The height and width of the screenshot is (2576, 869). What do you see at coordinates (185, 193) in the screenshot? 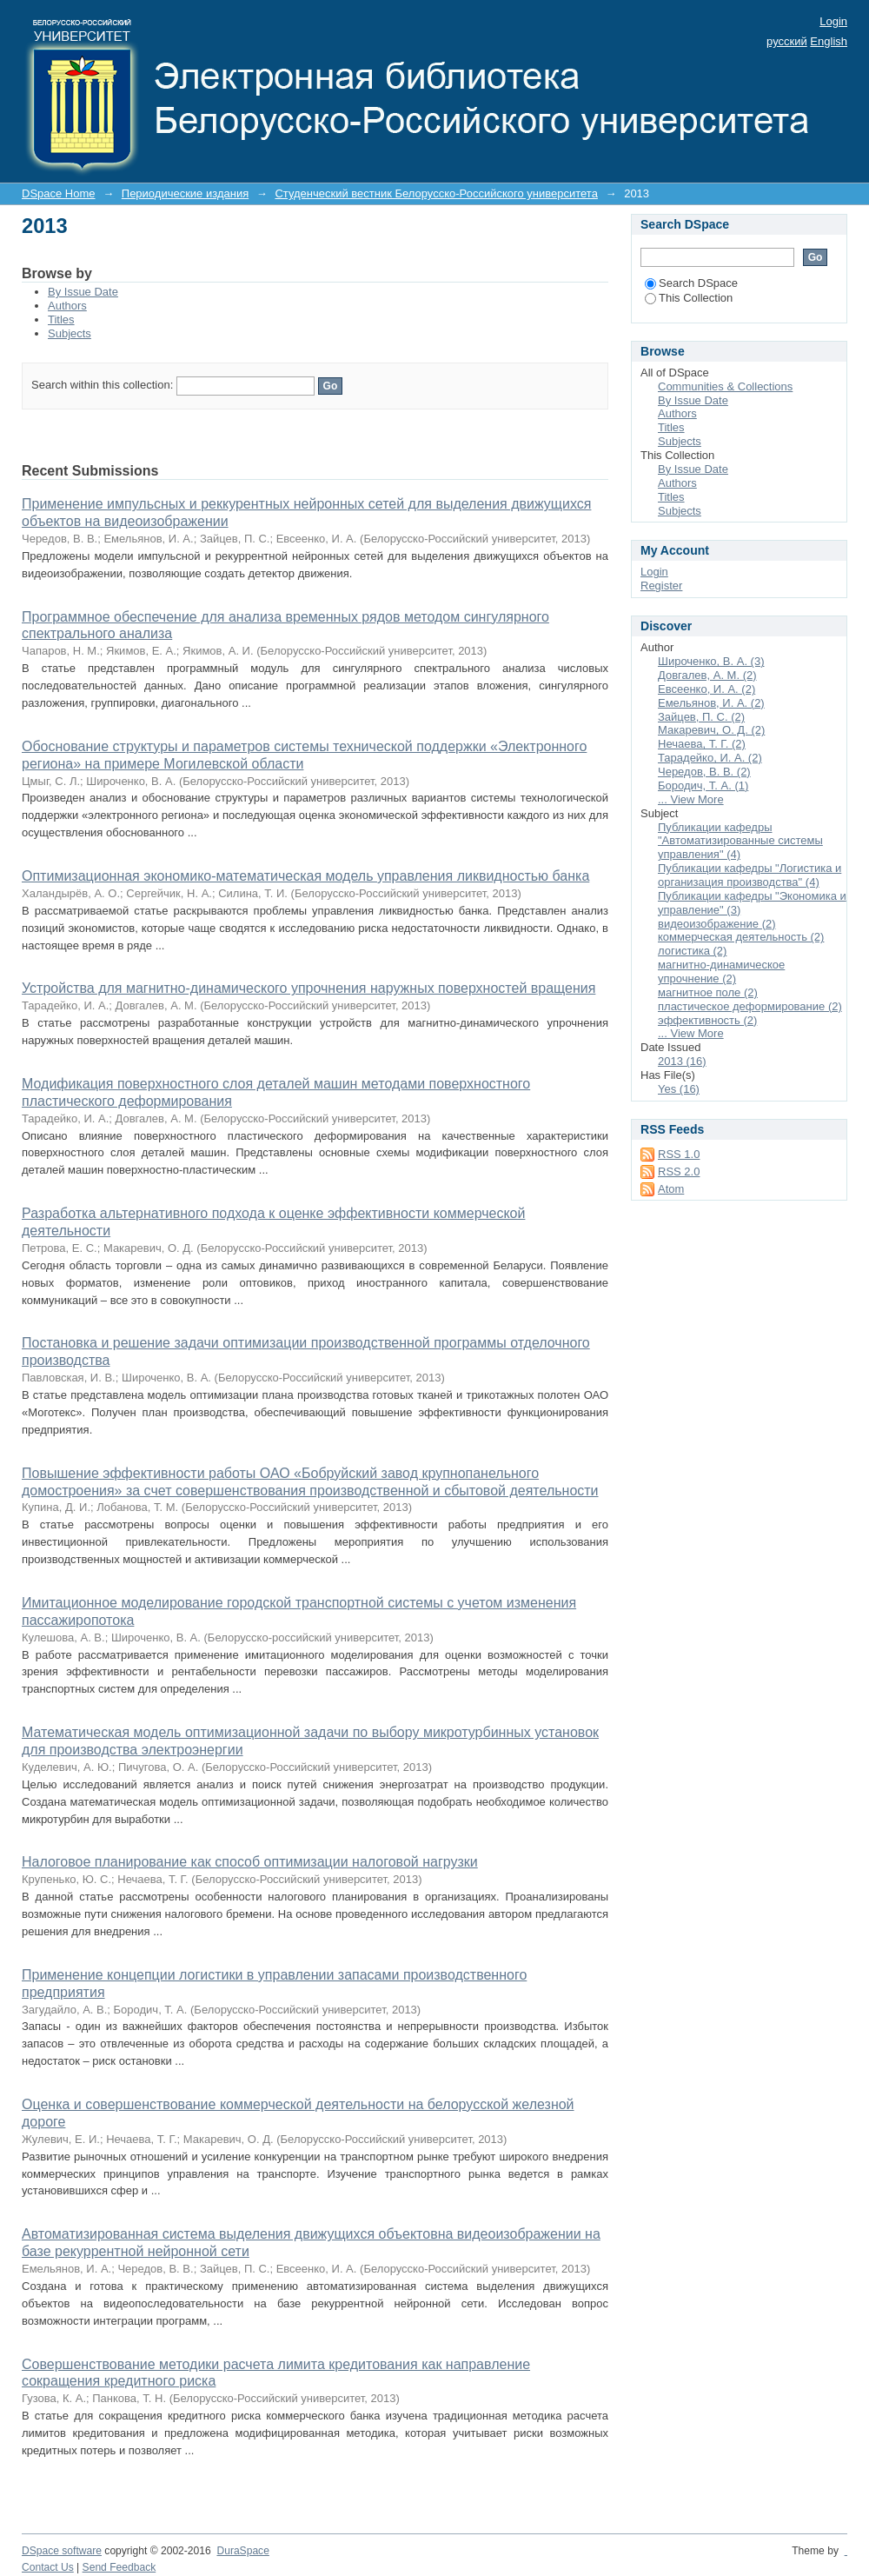
I see `Периодические издания` at bounding box center [185, 193].